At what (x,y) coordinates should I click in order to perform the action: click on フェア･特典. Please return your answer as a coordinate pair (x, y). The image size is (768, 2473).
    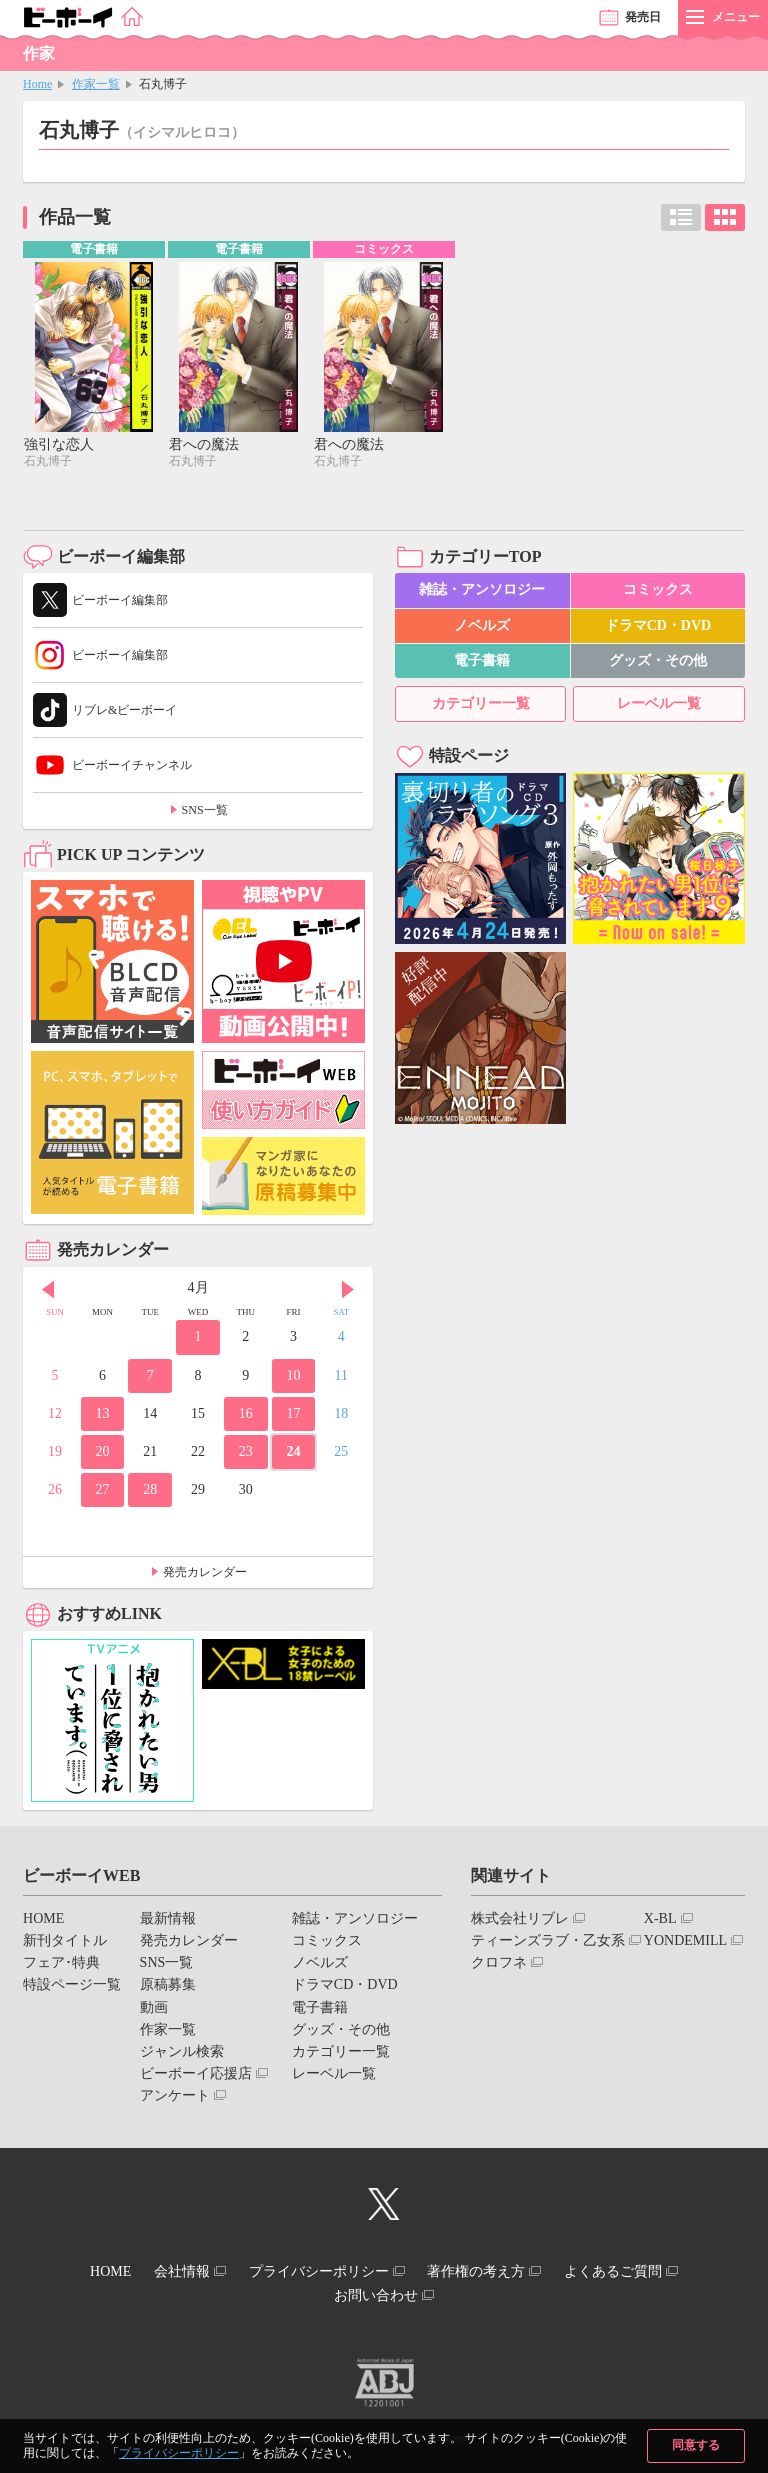
    Looking at the image, I should click on (61, 1965).